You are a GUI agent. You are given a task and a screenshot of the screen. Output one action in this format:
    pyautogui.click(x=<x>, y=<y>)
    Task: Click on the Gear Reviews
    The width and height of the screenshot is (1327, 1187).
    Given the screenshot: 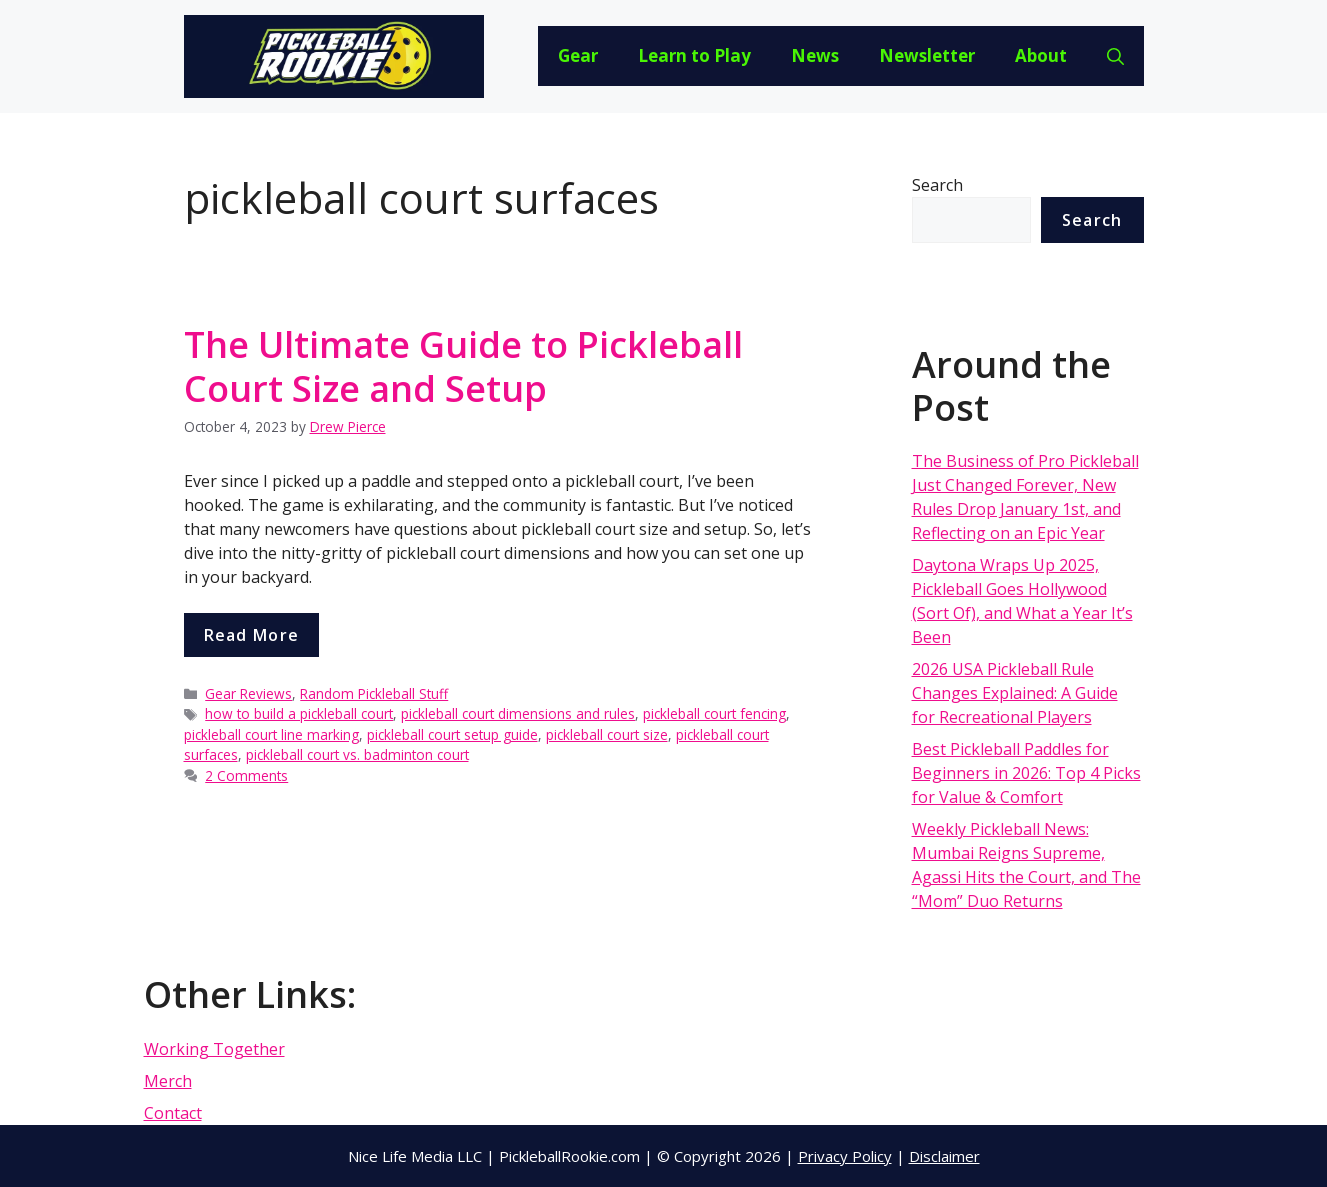 What is the action you would take?
    pyautogui.click(x=248, y=693)
    